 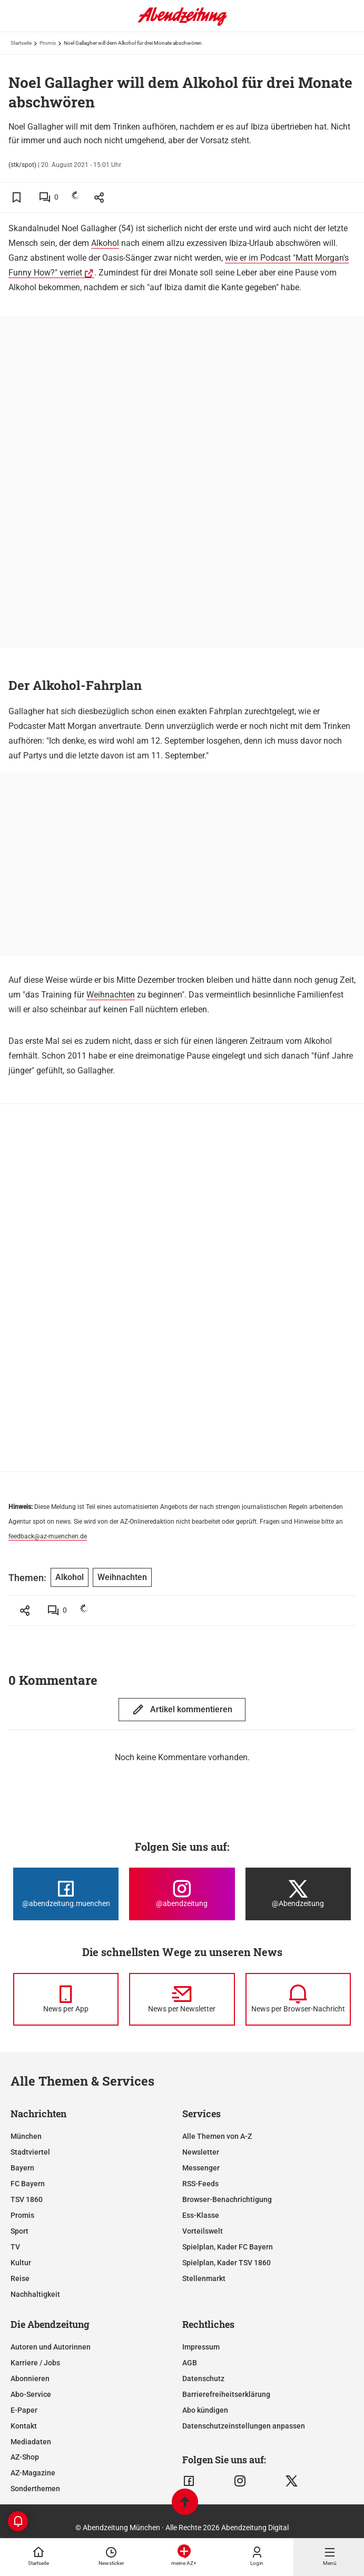 I want to click on Startseite, so click(x=21, y=43).